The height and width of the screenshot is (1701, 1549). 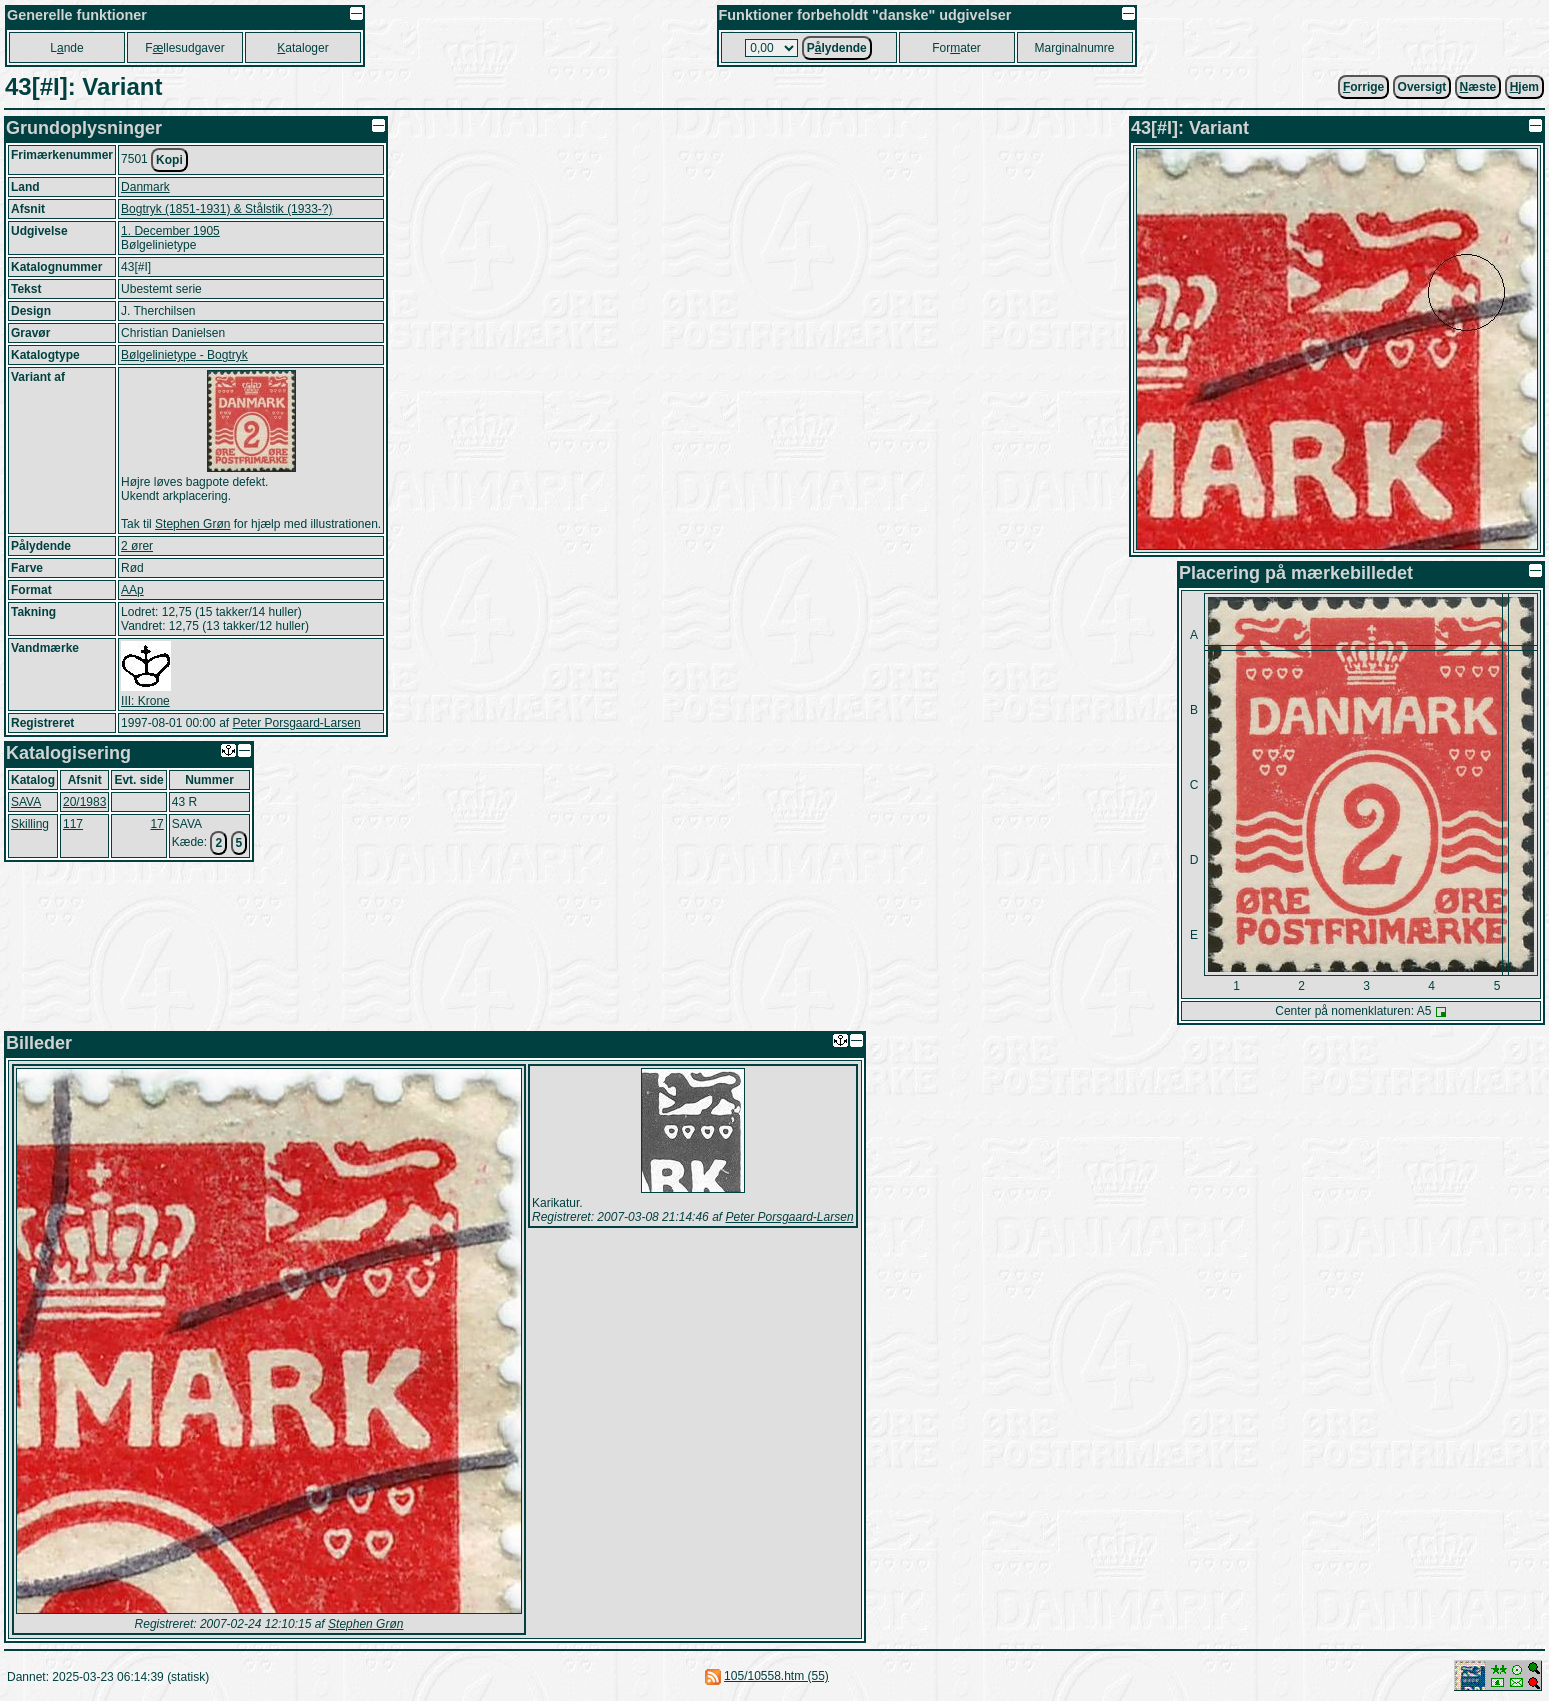 What do you see at coordinates (73, 824) in the screenshot?
I see `117` at bounding box center [73, 824].